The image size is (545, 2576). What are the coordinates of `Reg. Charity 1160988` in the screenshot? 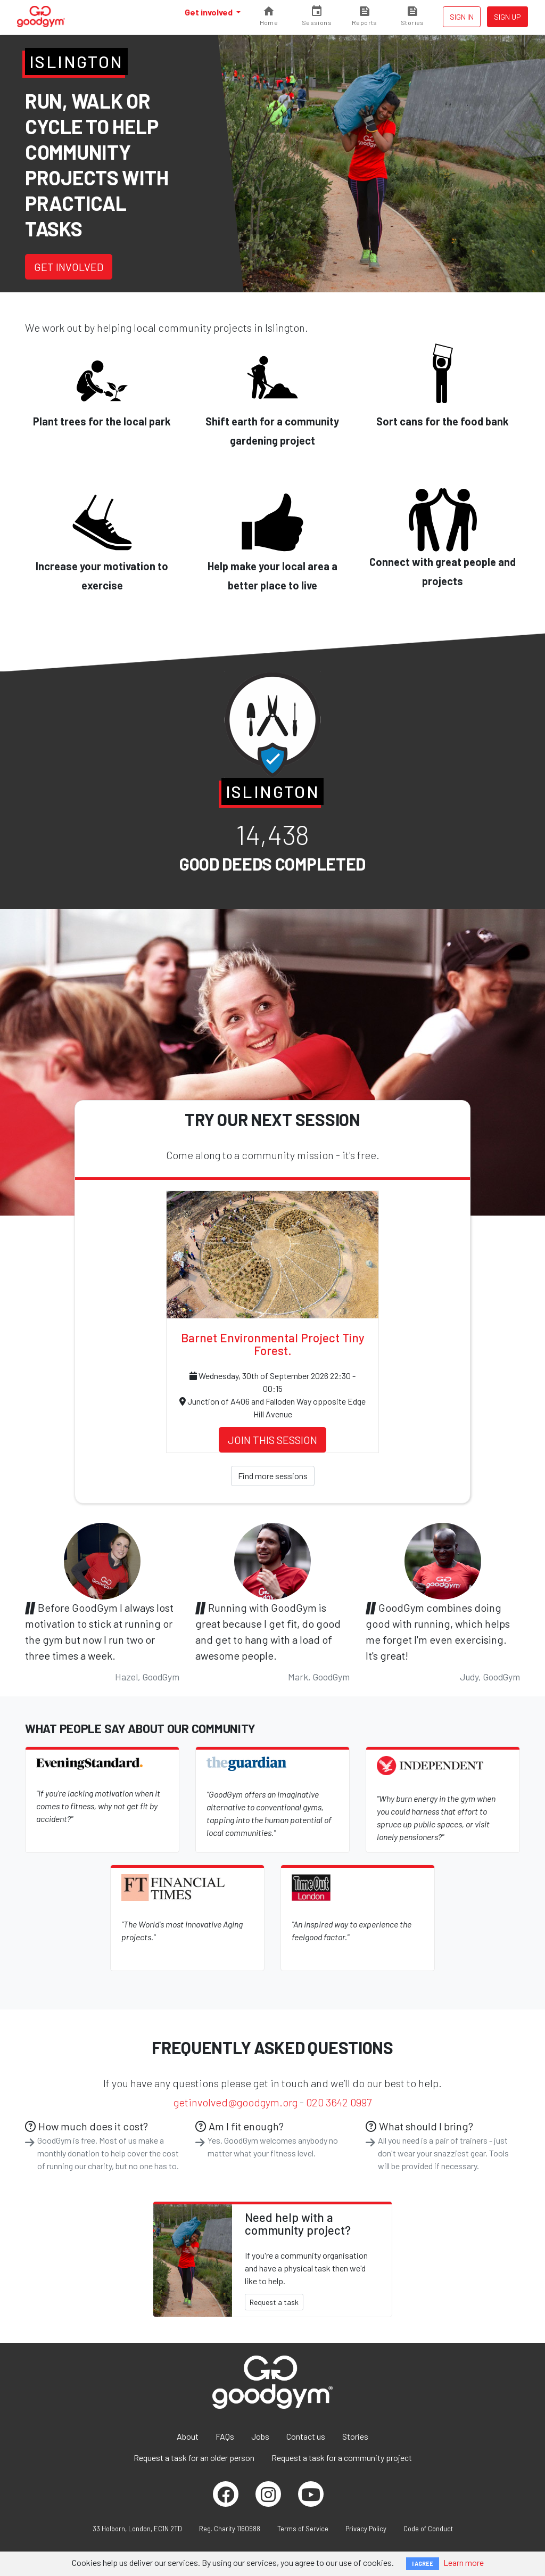 It's located at (229, 2528).